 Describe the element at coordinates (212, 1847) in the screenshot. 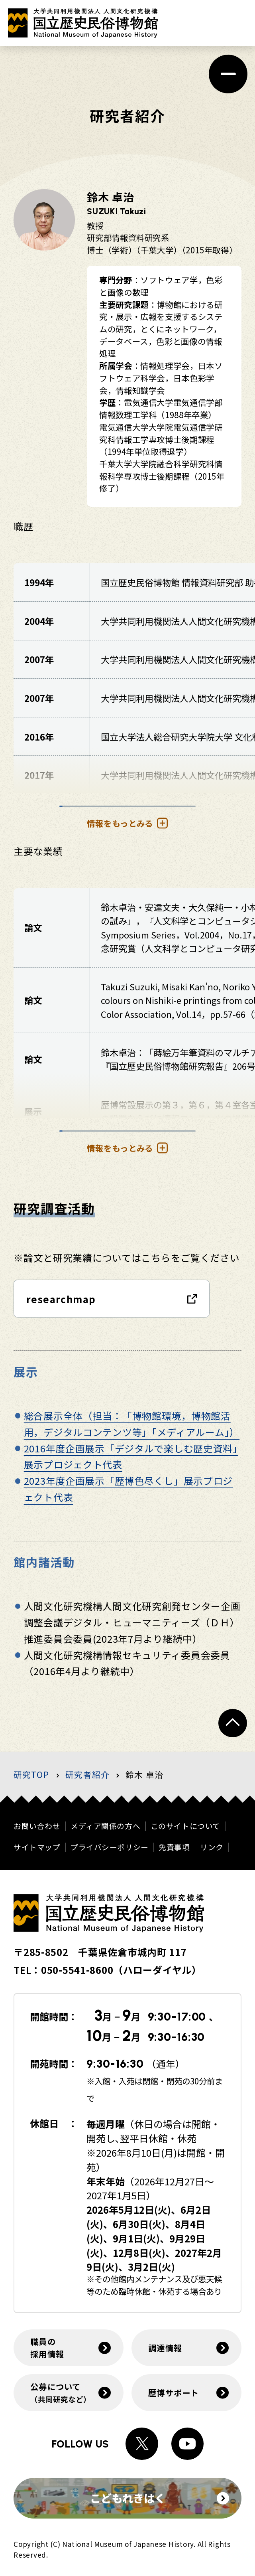

I see `リンク` at that location.